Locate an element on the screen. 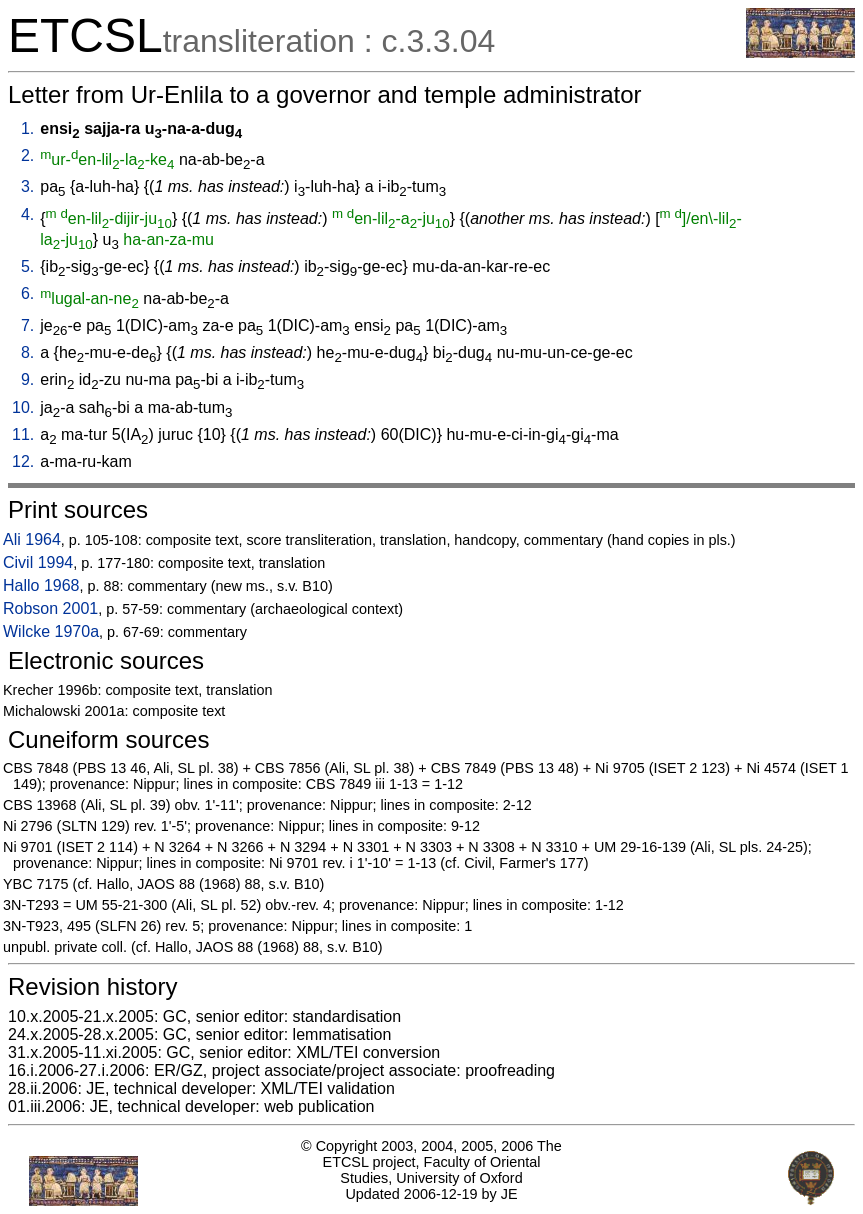 This screenshot has height=1214, width=863. Wilcke 1970a is located at coordinates (51, 631).